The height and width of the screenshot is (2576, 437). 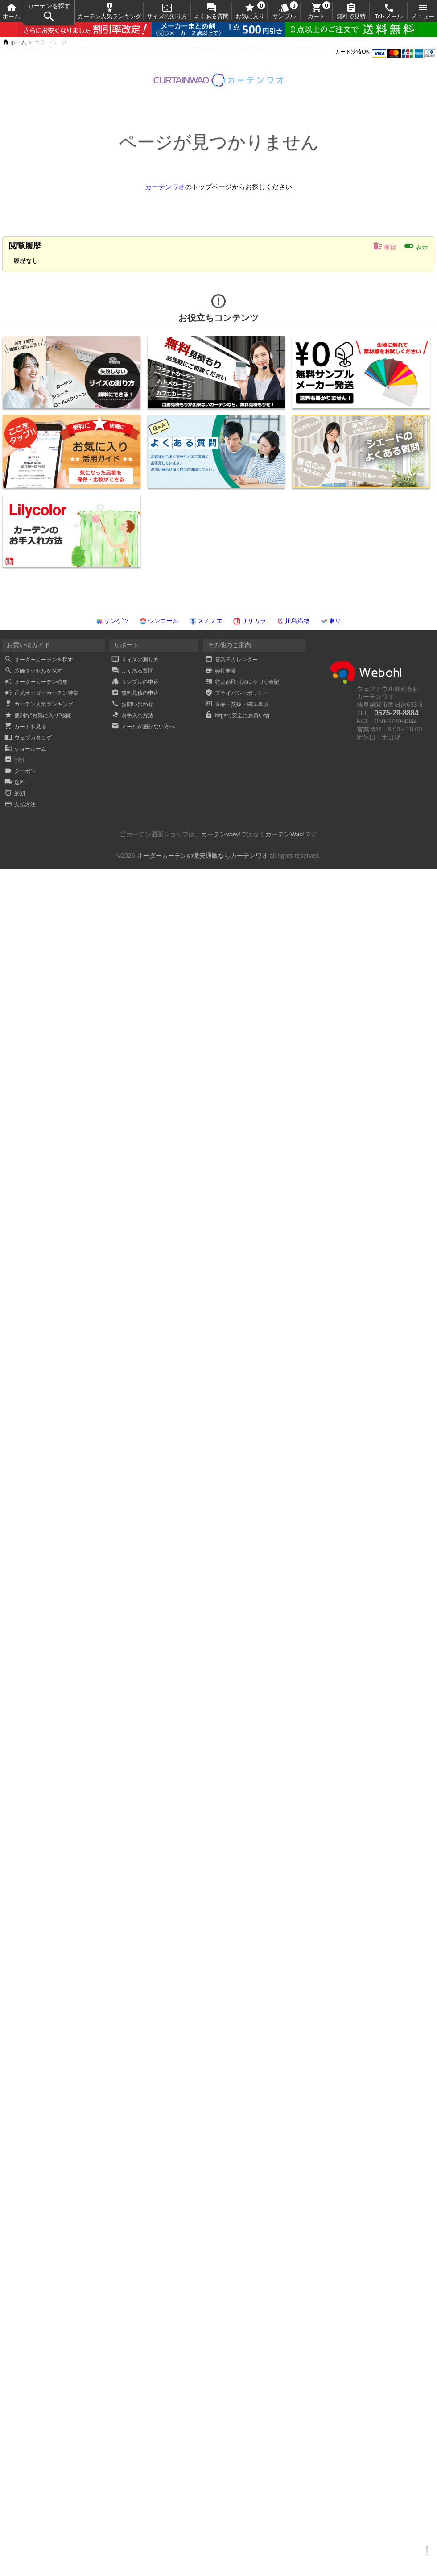 I want to click on 返品・交換・確認事項, so click(x=236, y=704).